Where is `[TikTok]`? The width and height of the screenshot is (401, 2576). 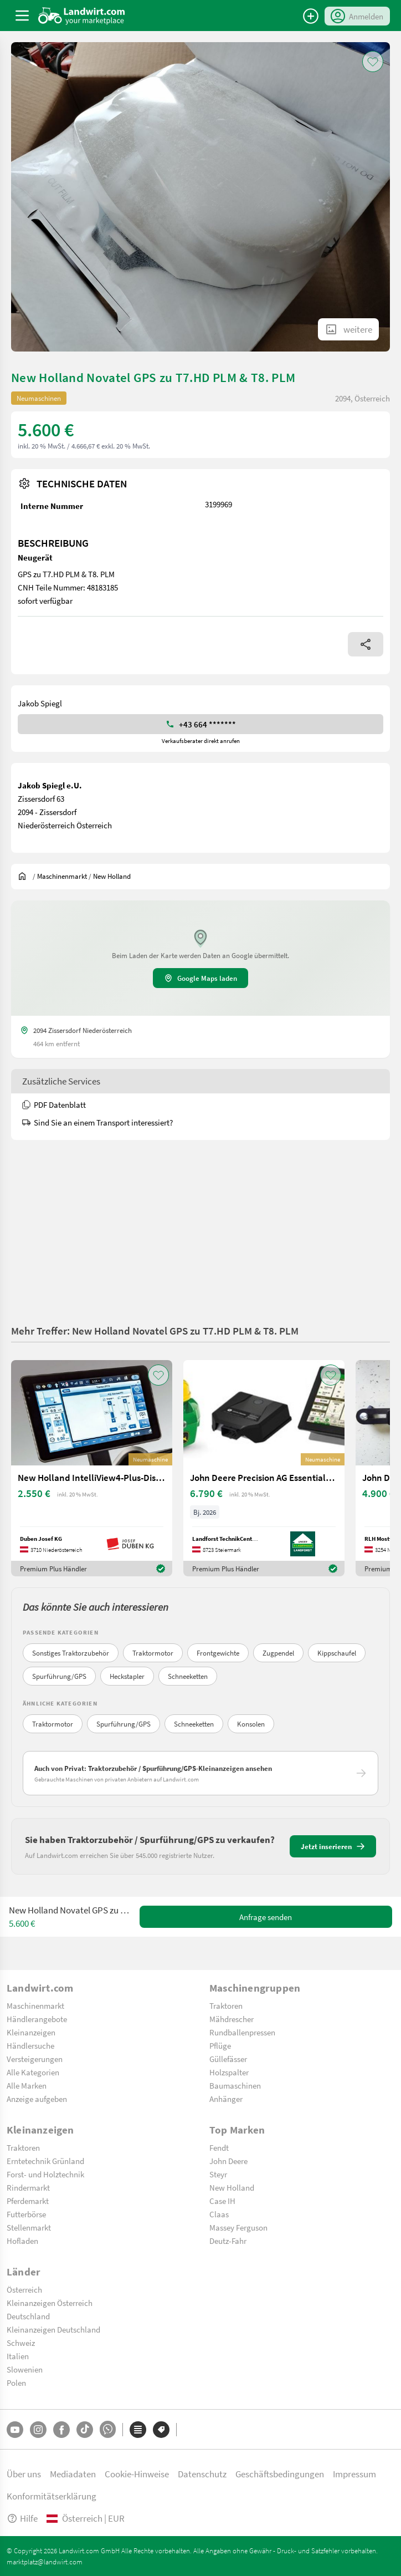 [TikTok] is located at coordinates (84, 2429).